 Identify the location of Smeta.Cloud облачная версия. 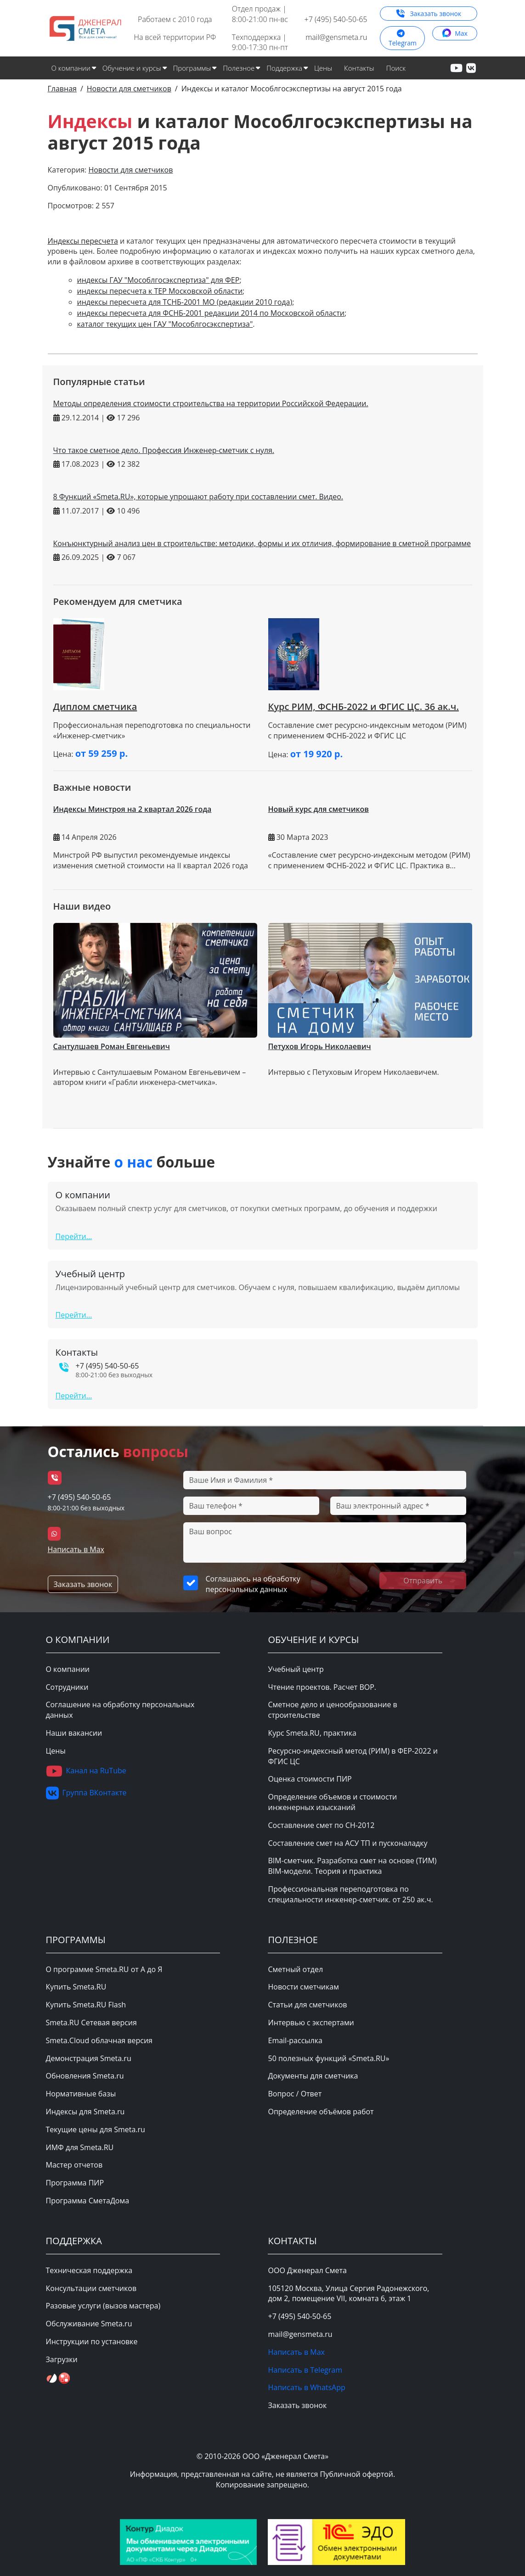
(99, 2040).